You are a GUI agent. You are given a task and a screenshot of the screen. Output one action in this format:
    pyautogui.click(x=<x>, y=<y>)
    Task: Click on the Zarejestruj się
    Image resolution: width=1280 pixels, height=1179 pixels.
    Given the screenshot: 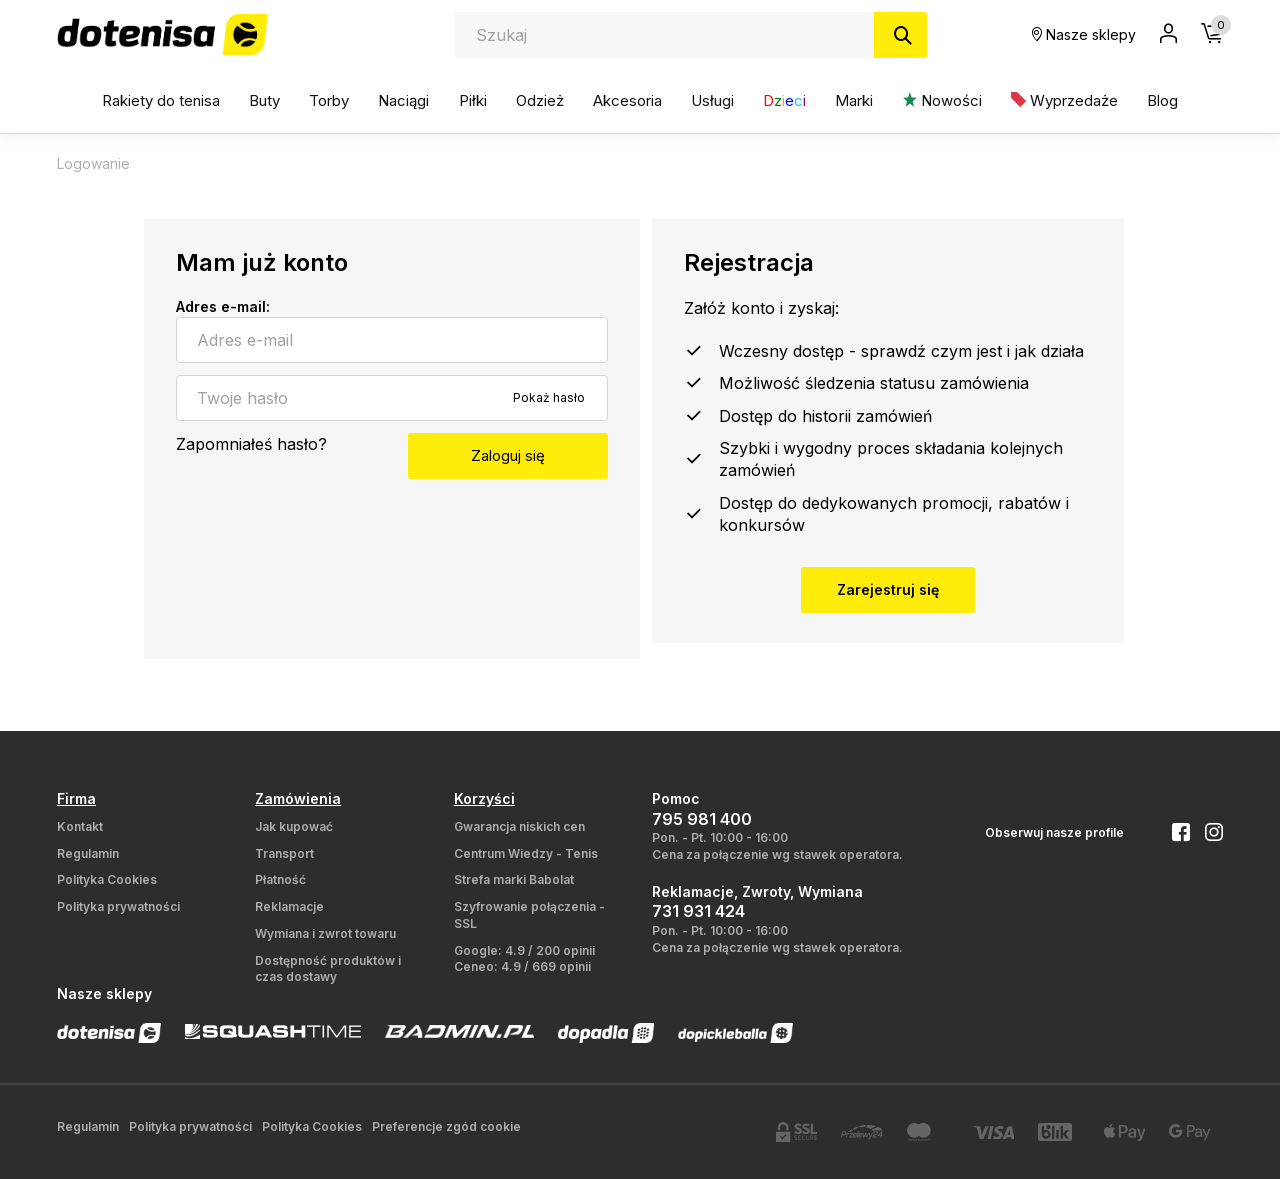 What is the action you would take?
    pyautogui.click(x=888, y=589)
    